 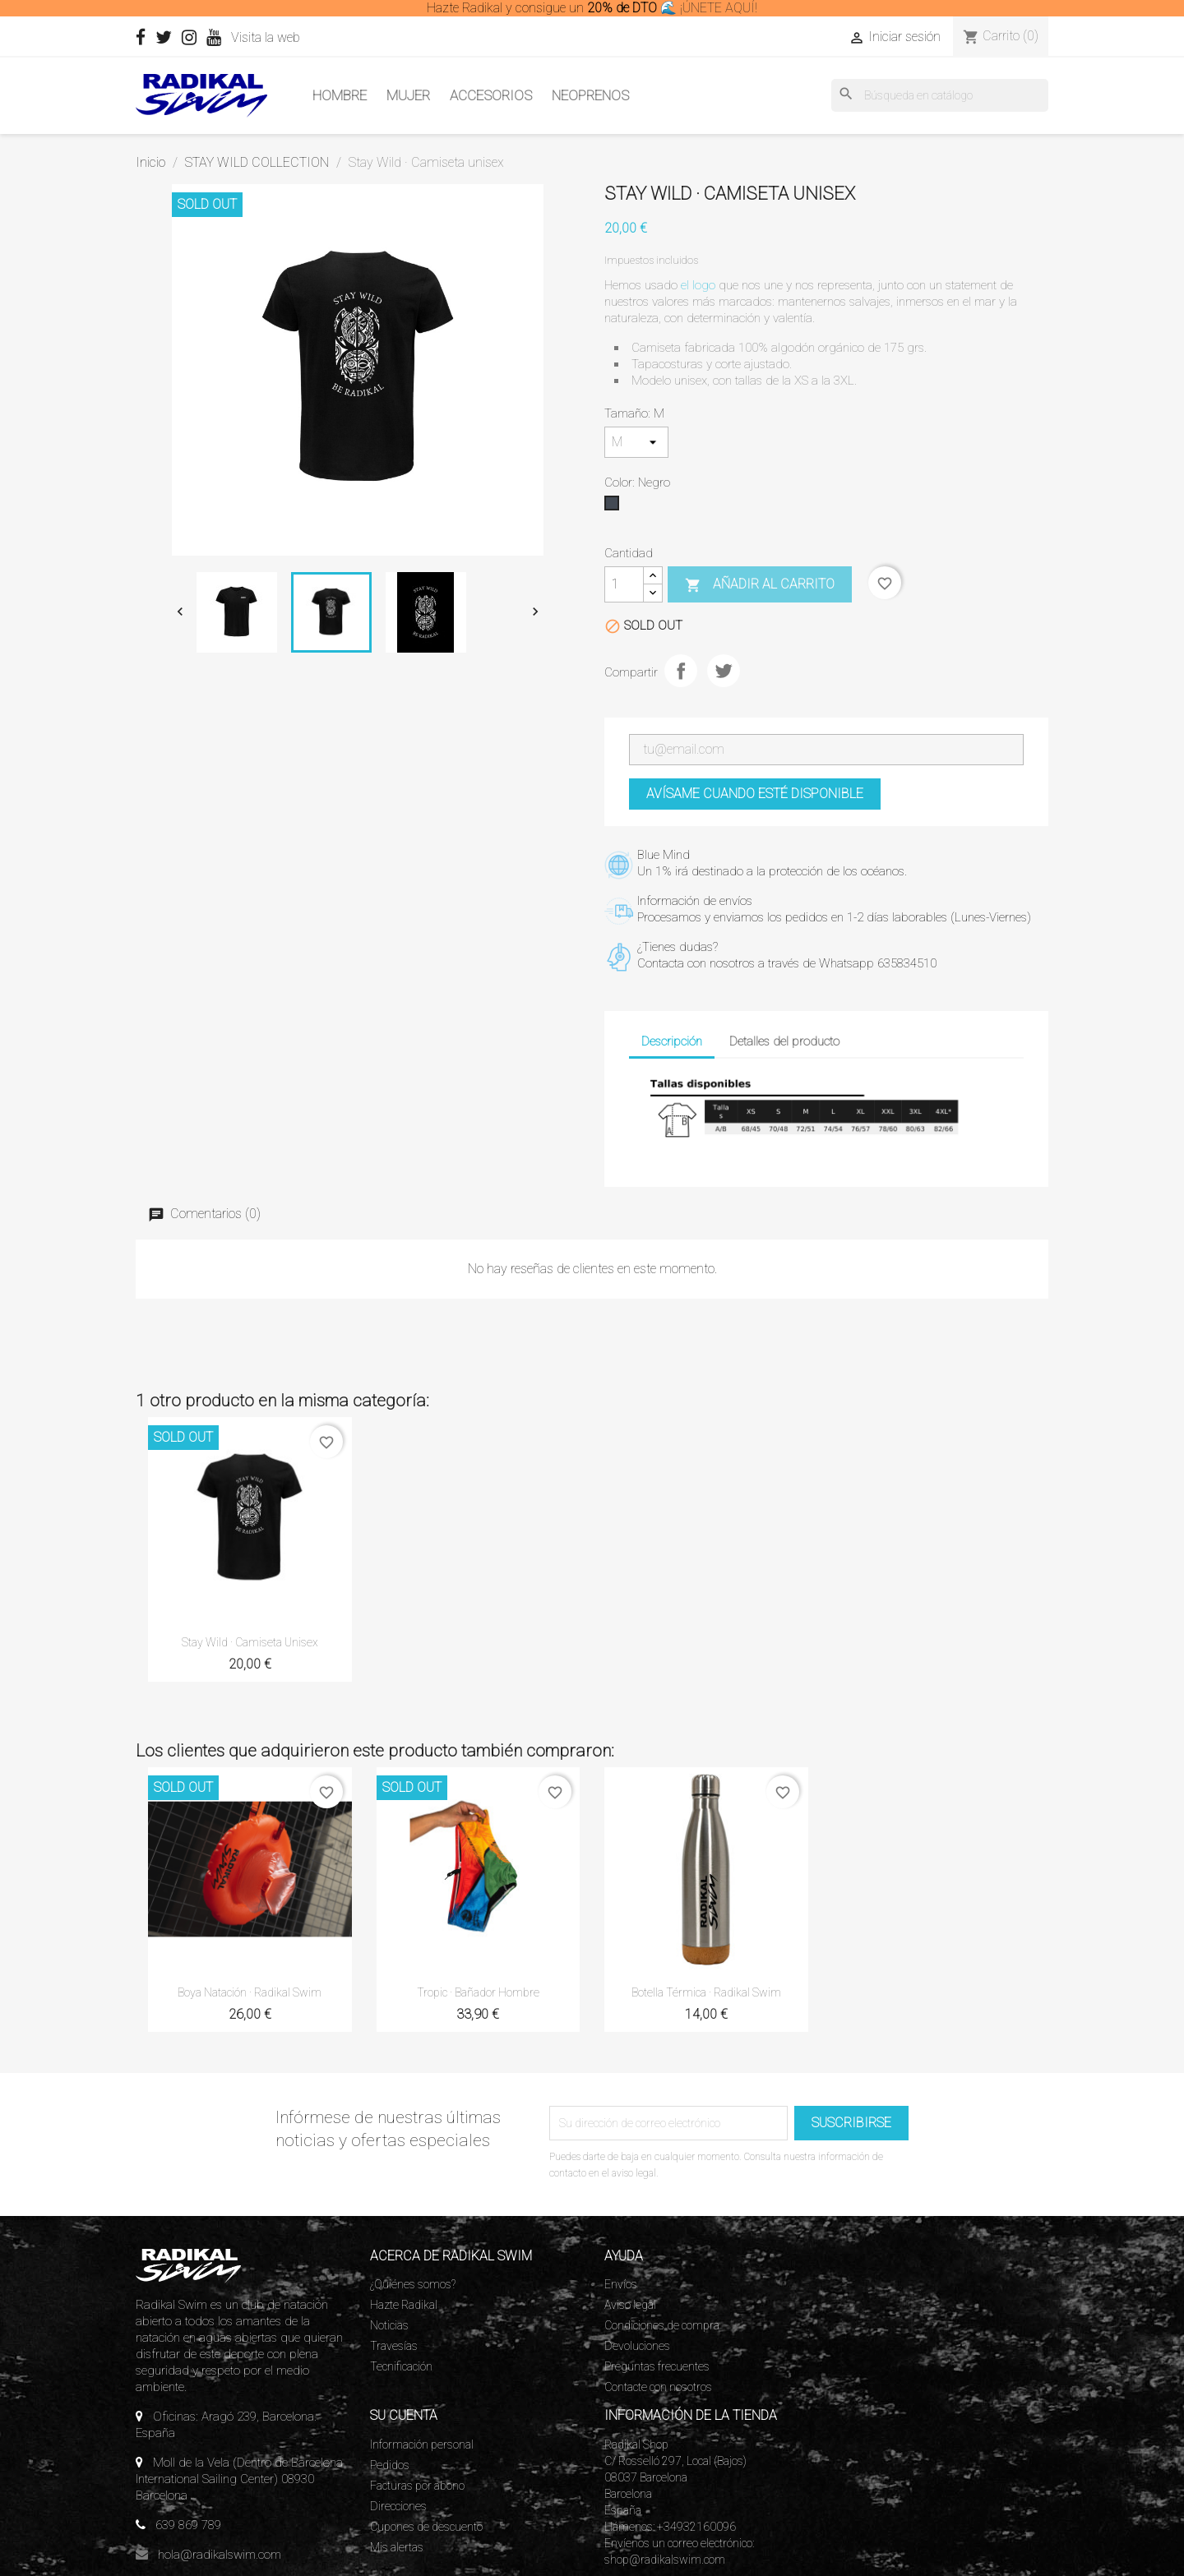 What do you see at coordinates (680, 670) in the screenshot?
I see `Compartir` at bounding box center [680, 670].